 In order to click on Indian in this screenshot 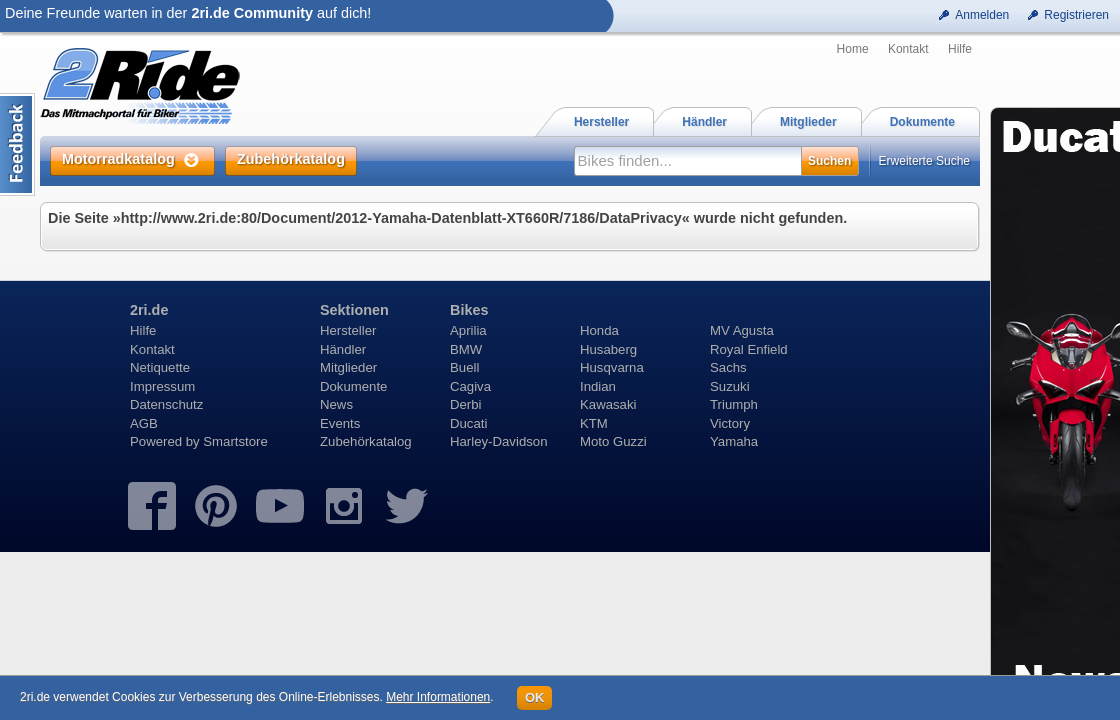, I will do `click(598, 386)`.